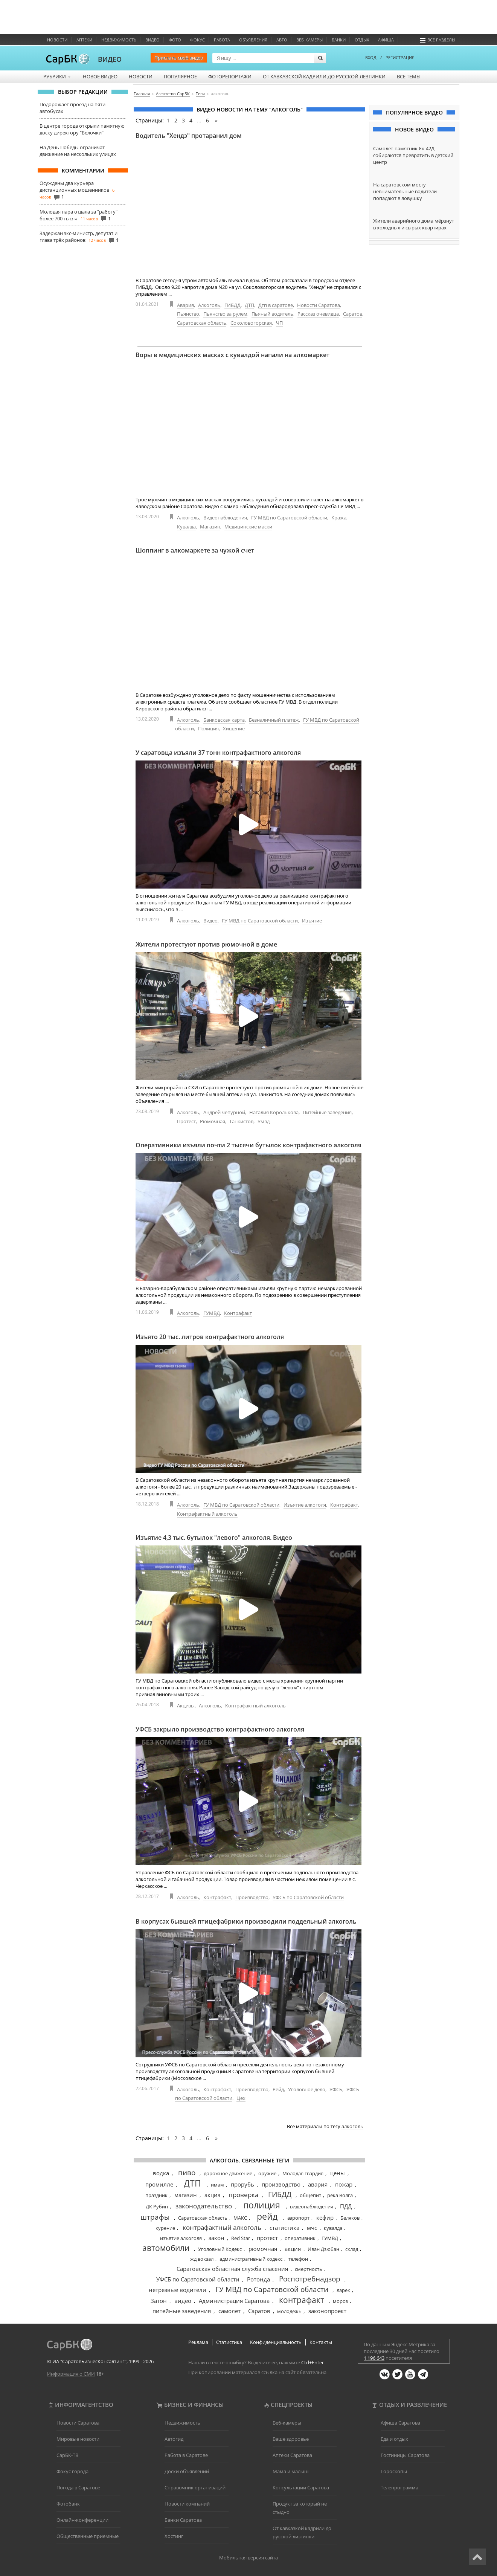 The image size is (497, 2576). I want to click on Новости, so click(57, 40).